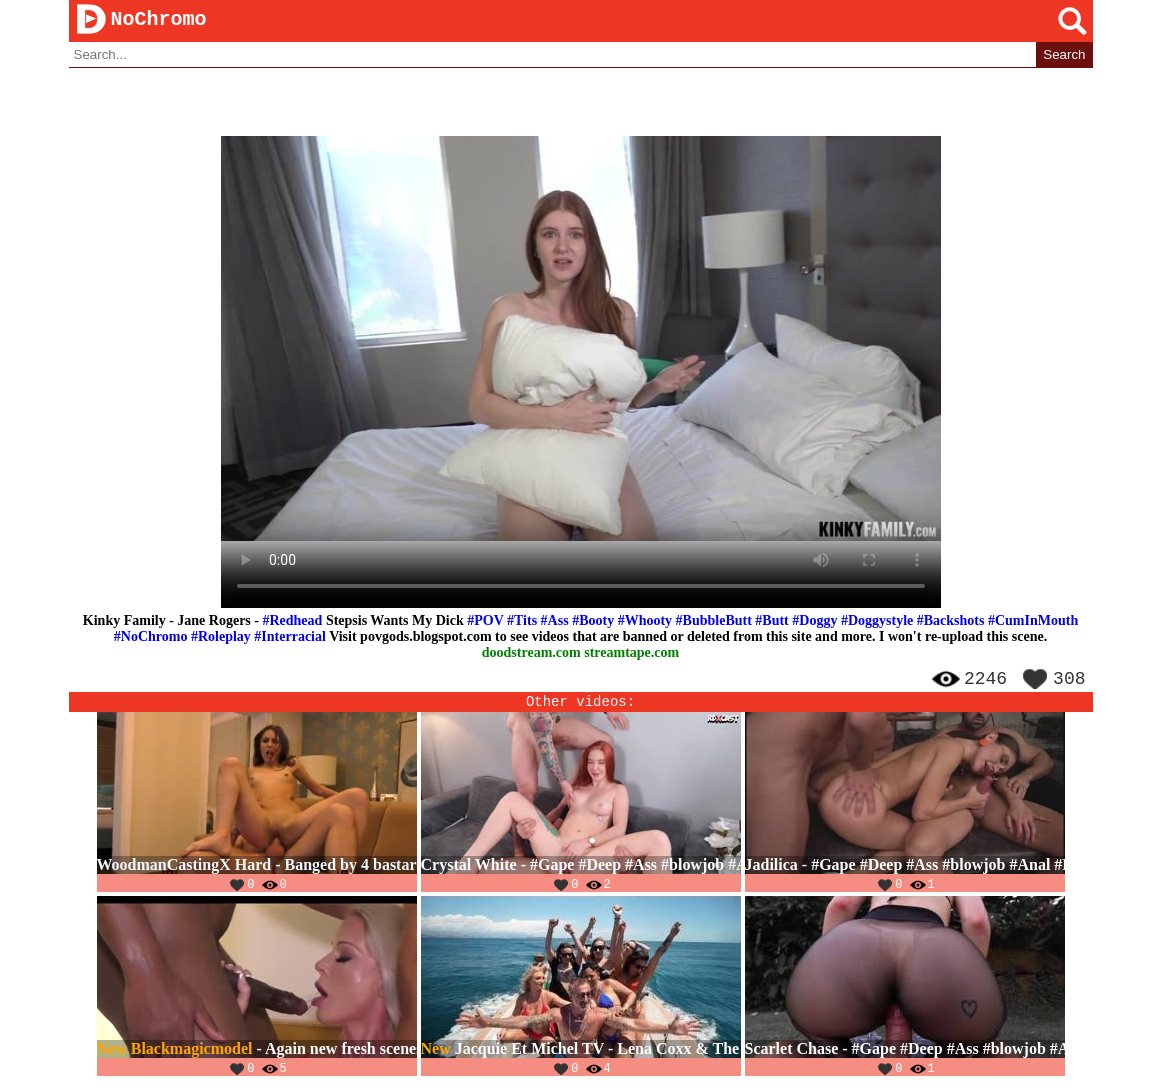  I want to click on #NoChromo, so click(151, 637).